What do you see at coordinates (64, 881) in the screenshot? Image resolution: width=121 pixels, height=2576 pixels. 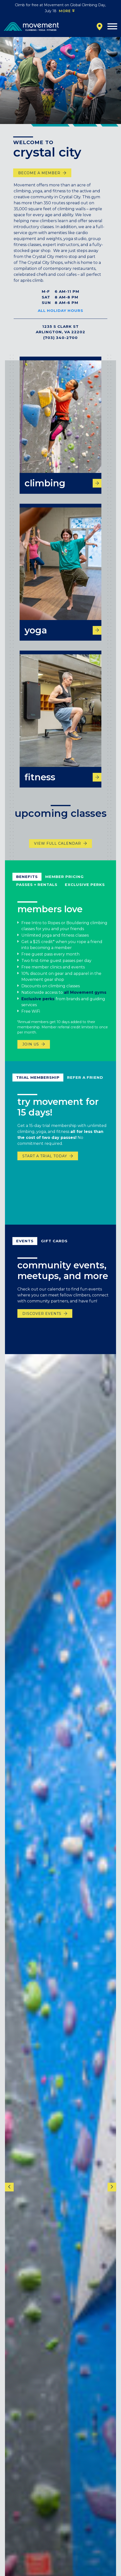 I see `Member Pricing` at bounding box center [64, 881].